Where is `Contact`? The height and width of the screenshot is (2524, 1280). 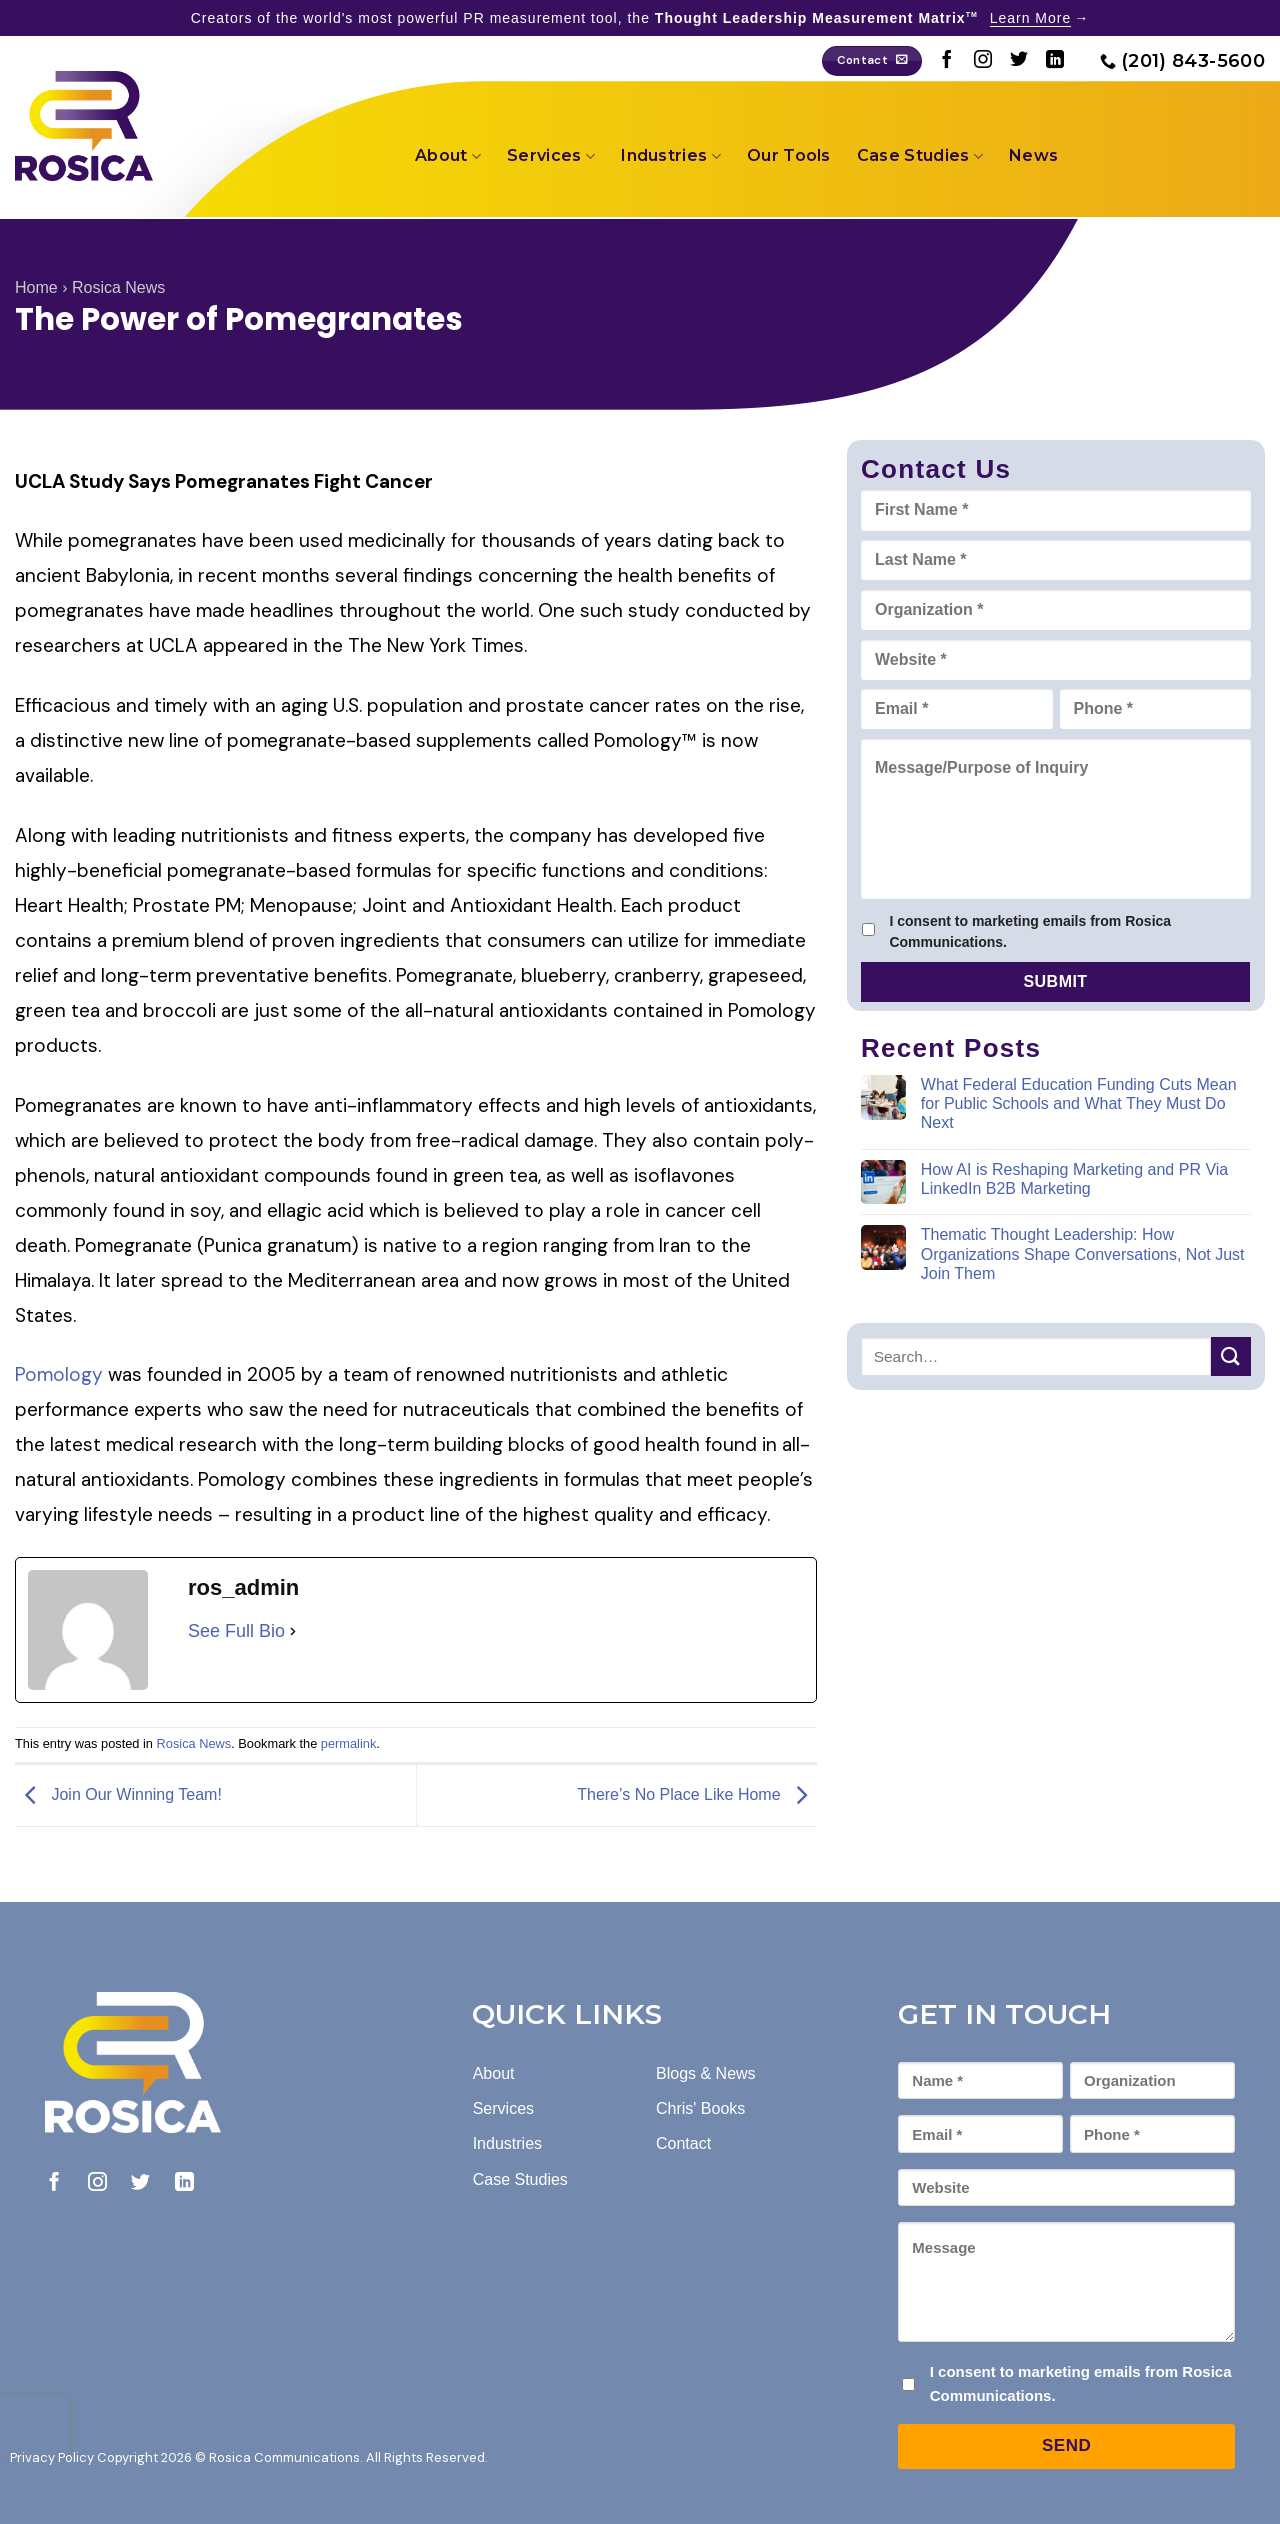 Contact is located at coordinates (683, 2143).